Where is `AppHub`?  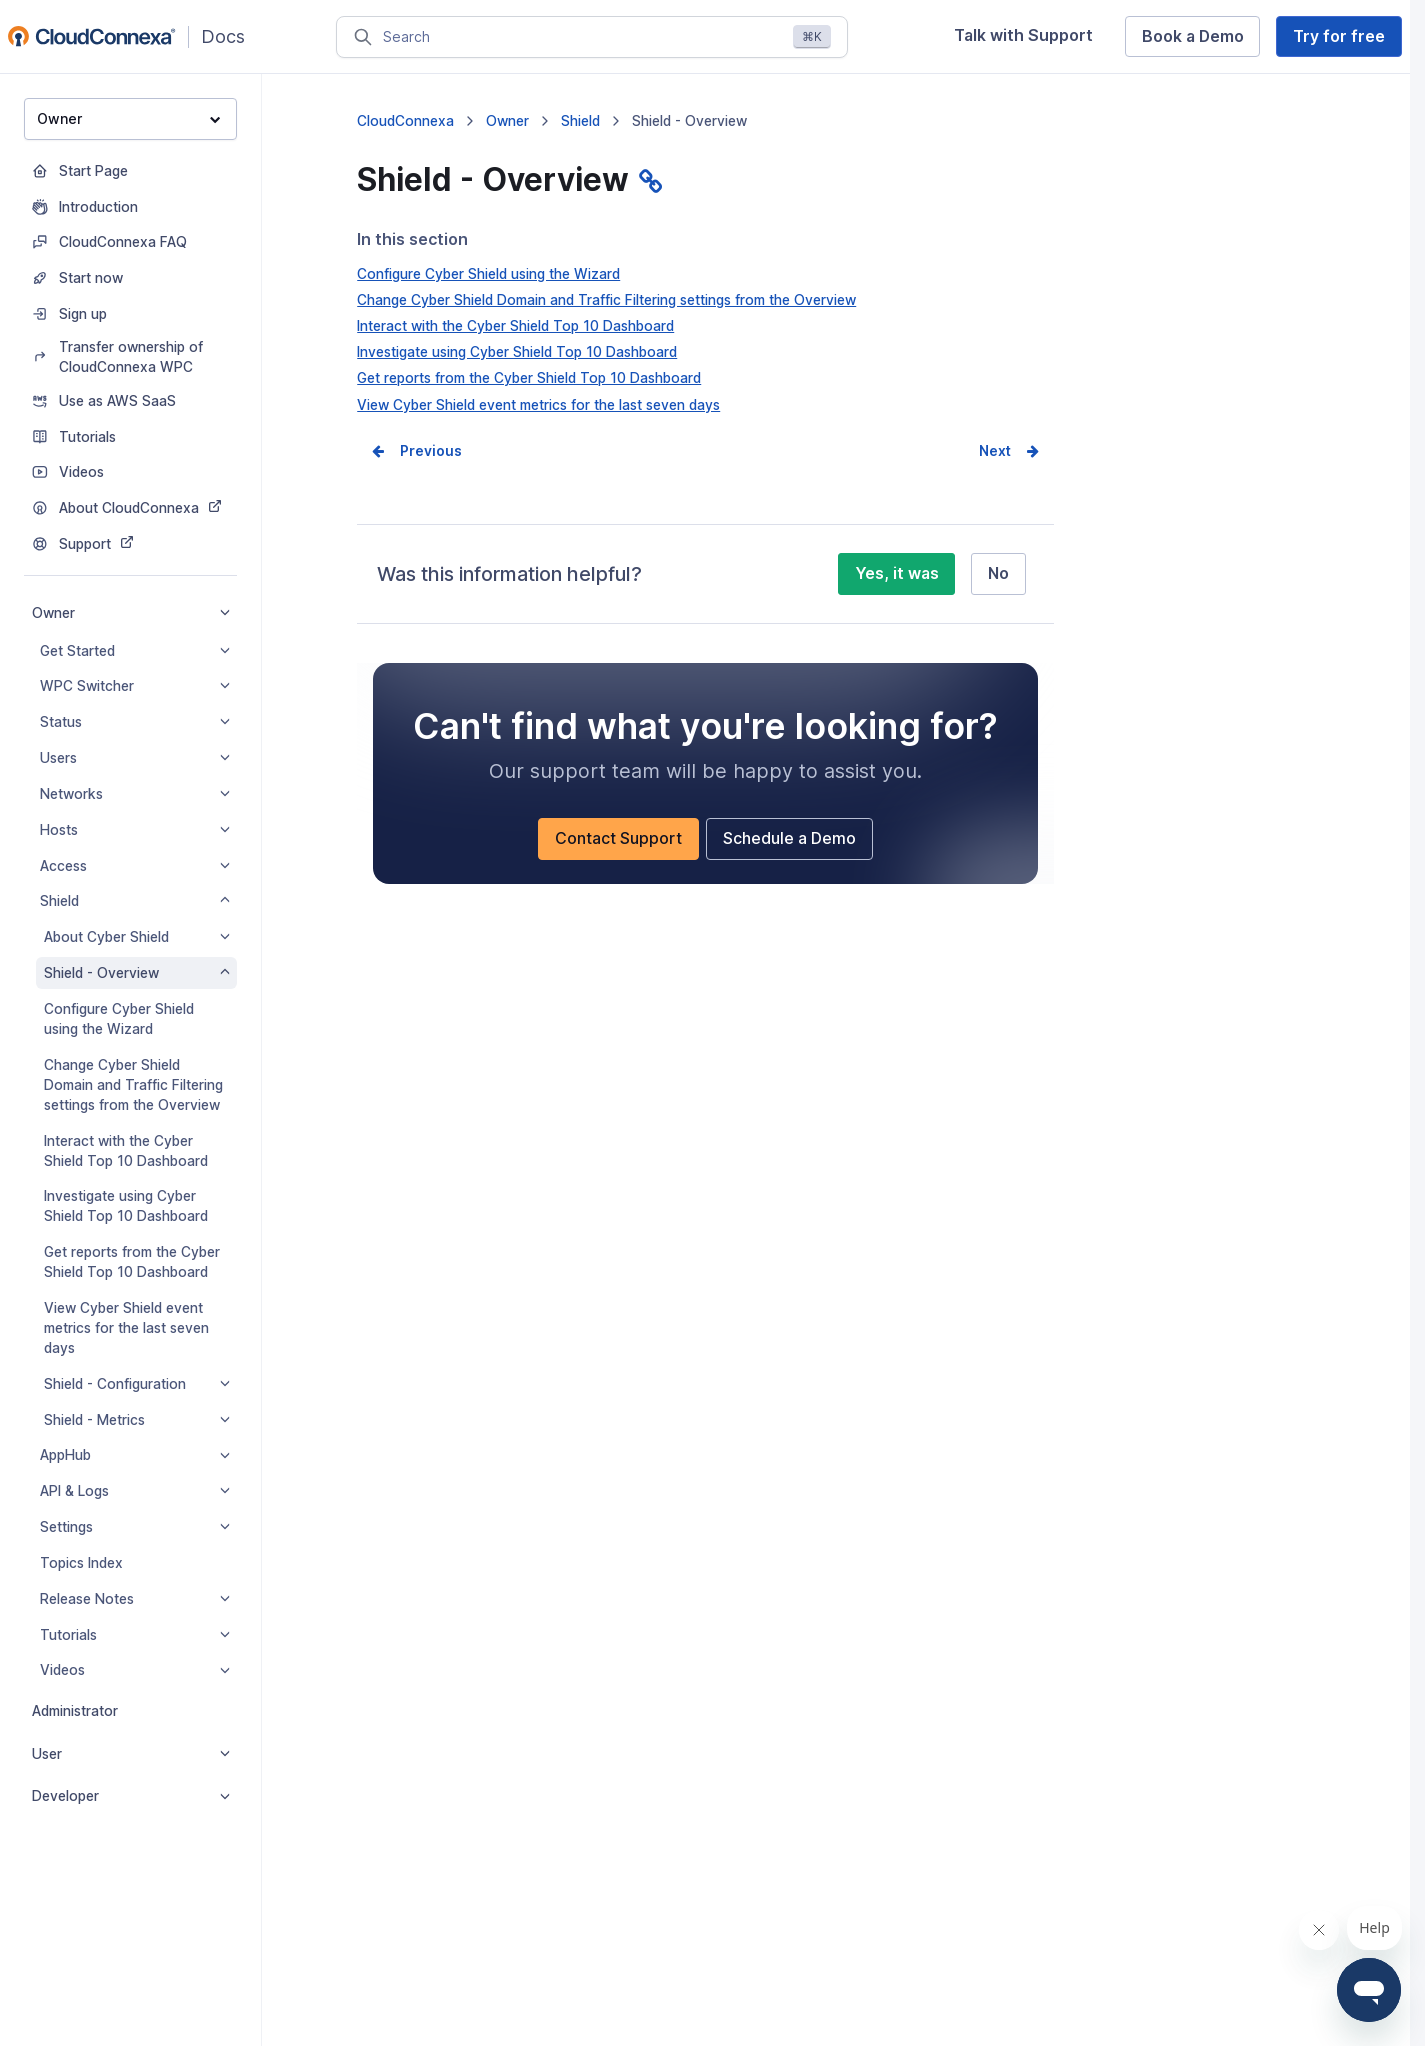 AppHub is located at coordinates (135, 1455).